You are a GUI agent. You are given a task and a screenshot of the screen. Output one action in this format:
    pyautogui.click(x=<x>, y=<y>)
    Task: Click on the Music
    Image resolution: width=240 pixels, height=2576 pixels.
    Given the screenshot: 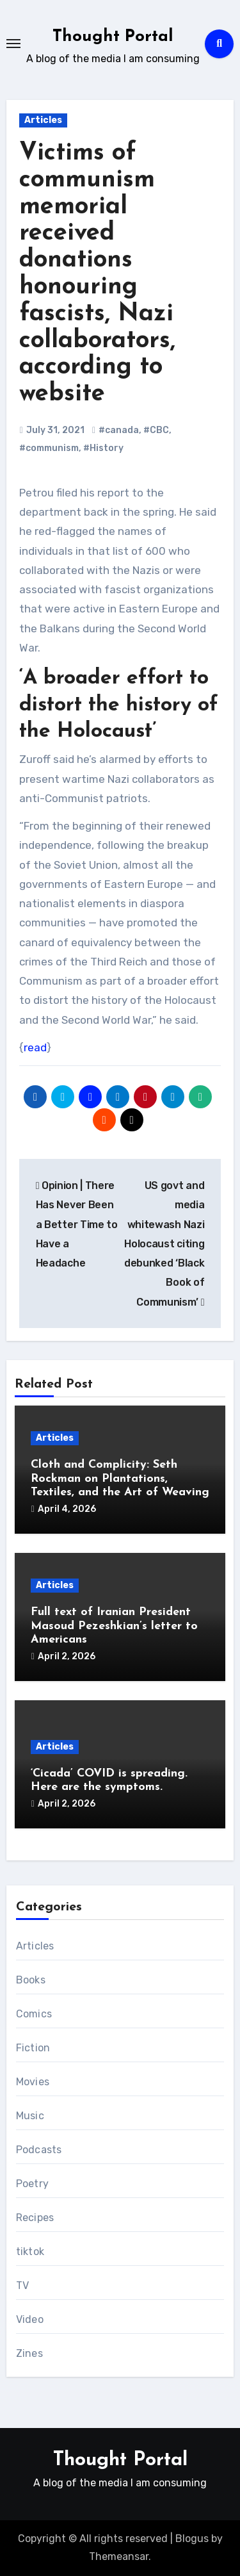 What is the action you would take?
    pyautogui.click(x=30, y=2116)
    